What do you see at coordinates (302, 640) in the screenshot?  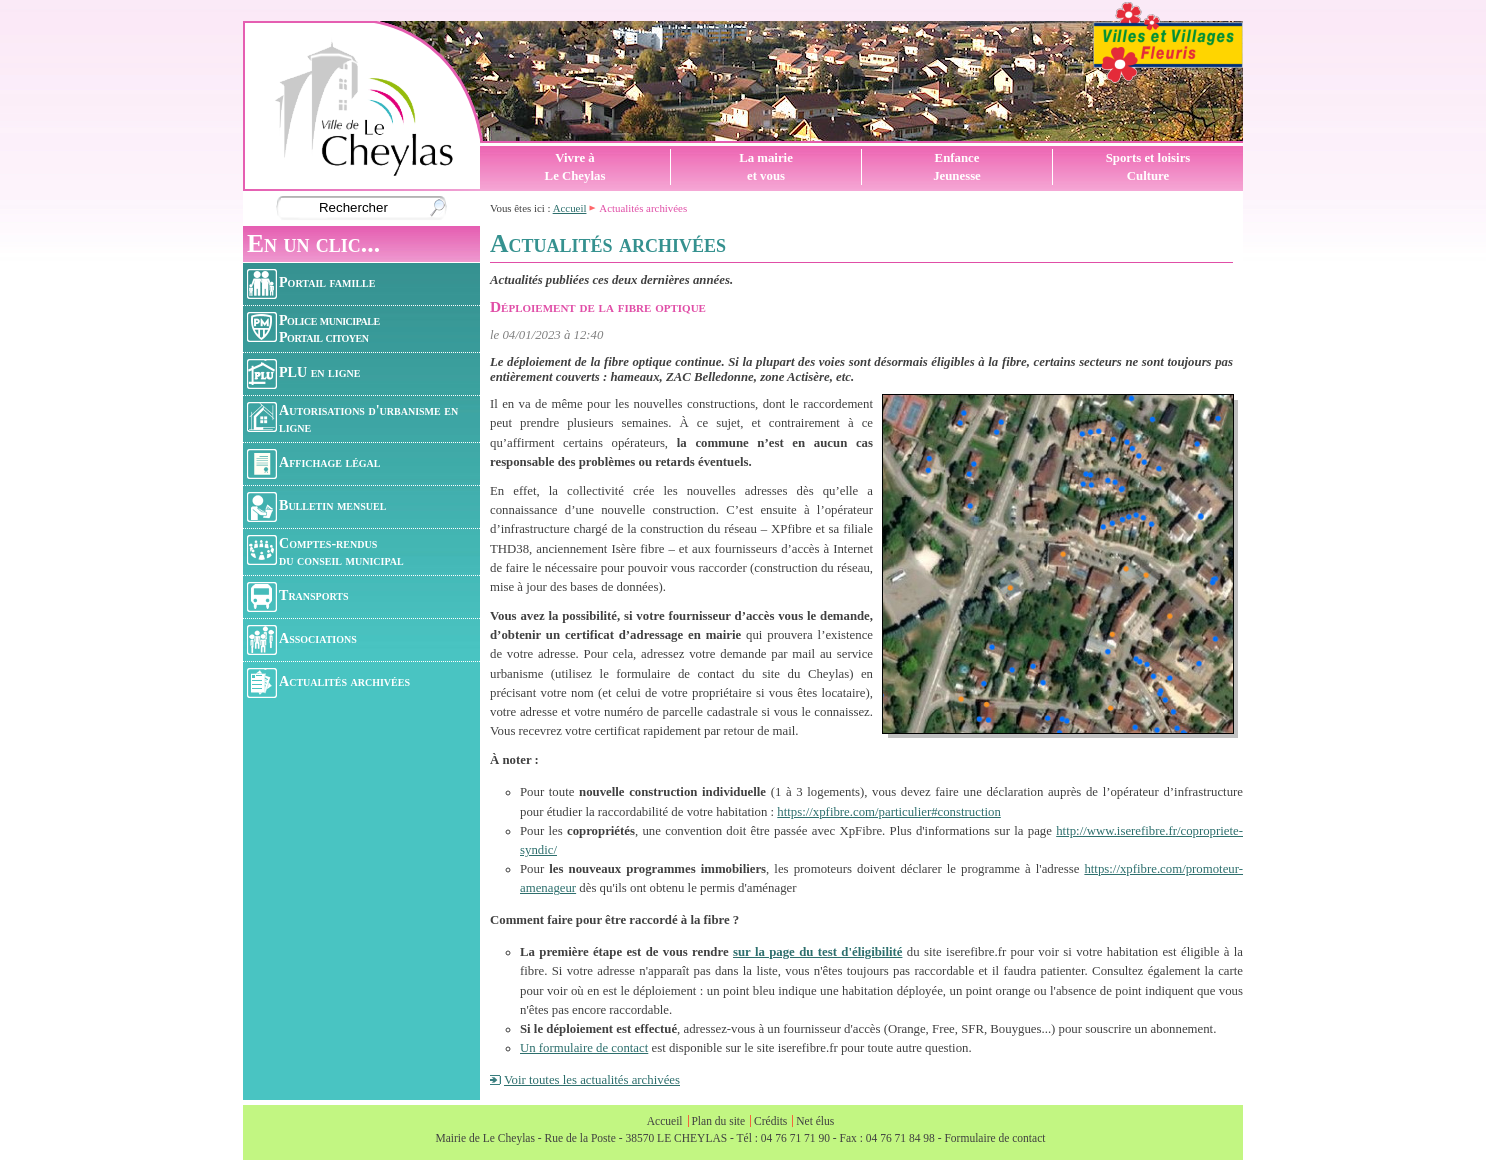 I see `Associations` at bounding box center [302, 640].